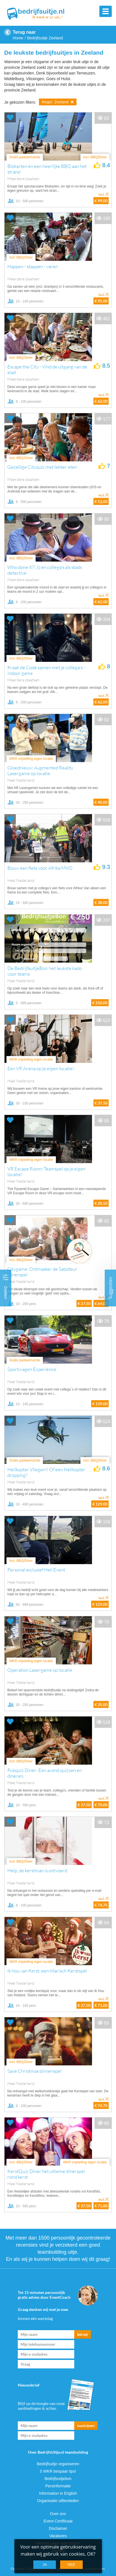 The width and height of the screenshot is (116, 2576). Describe the element at coordinates (58, 2493) in the screenshot. I see `Information in English` at that location.